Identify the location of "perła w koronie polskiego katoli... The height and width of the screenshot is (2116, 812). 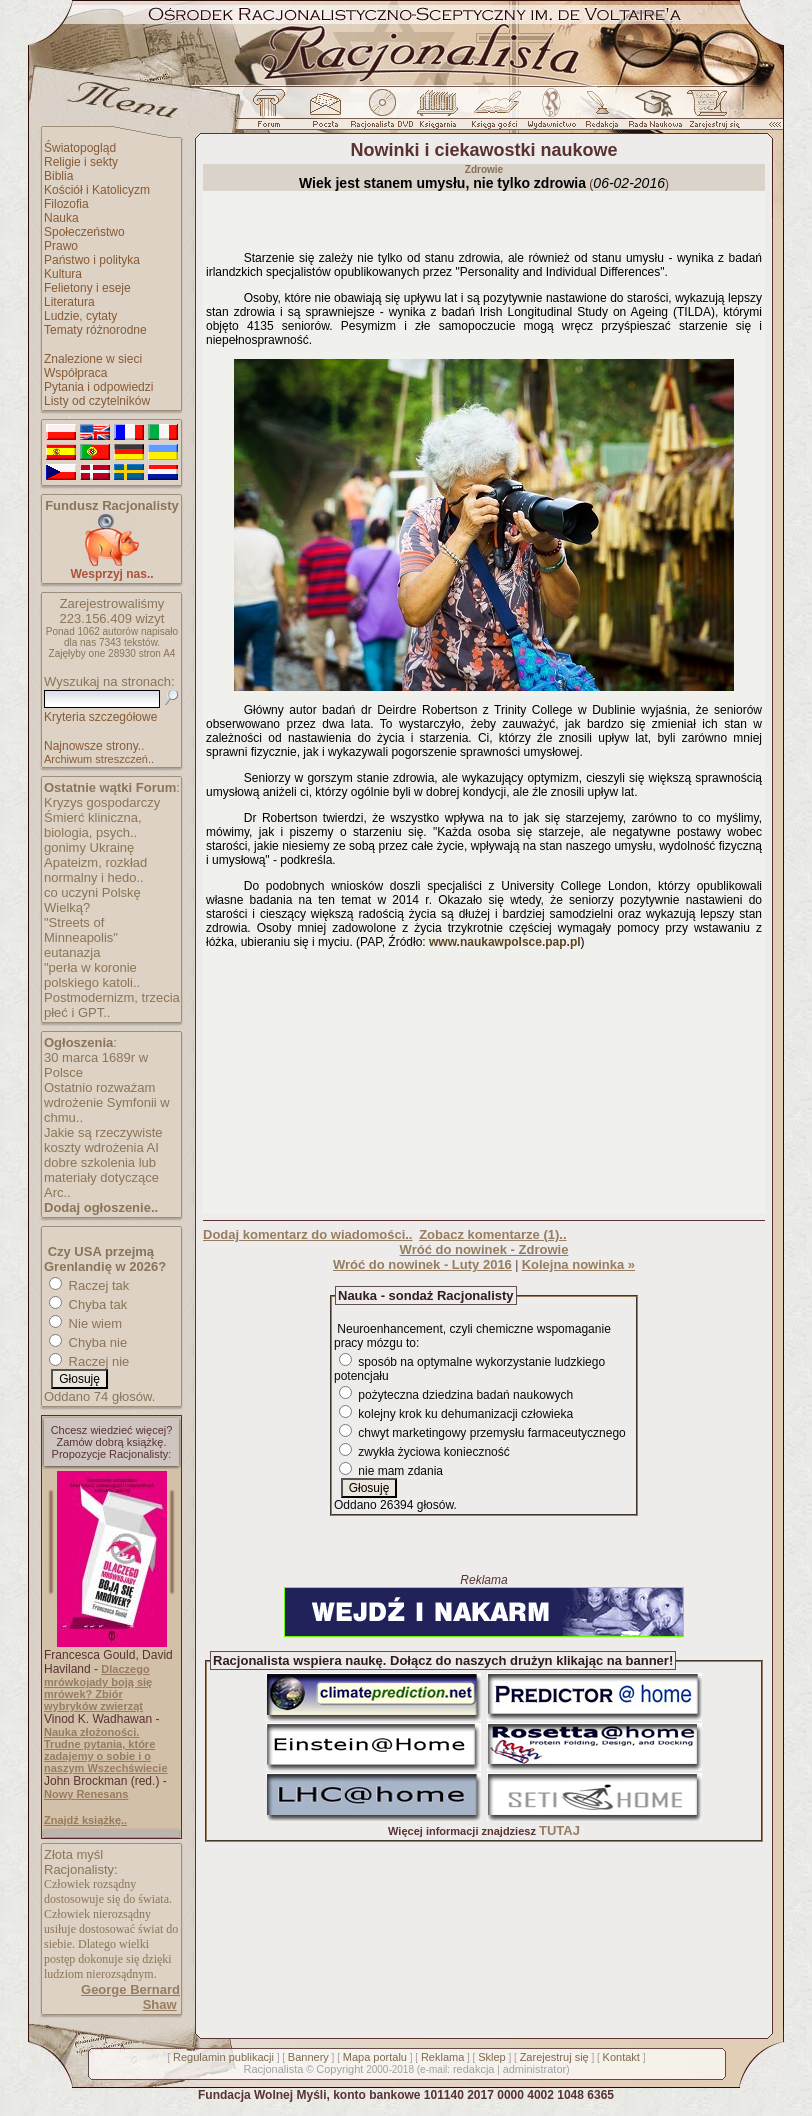
(92, 975).